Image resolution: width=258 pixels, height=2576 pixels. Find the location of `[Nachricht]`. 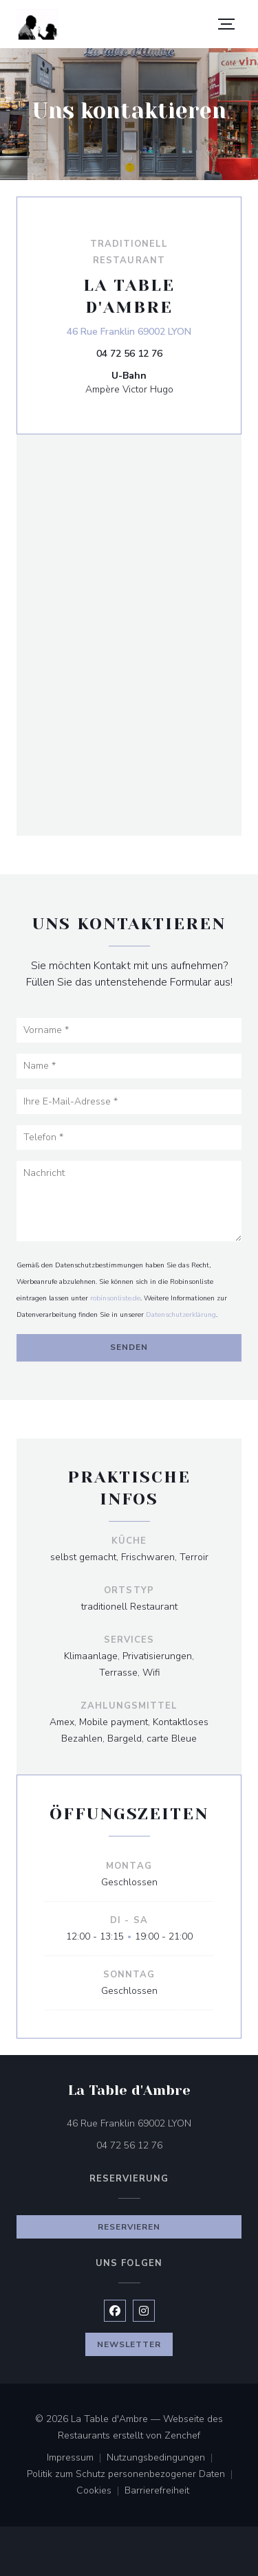

[Nachricht] is located at coordinates (129, 1201).